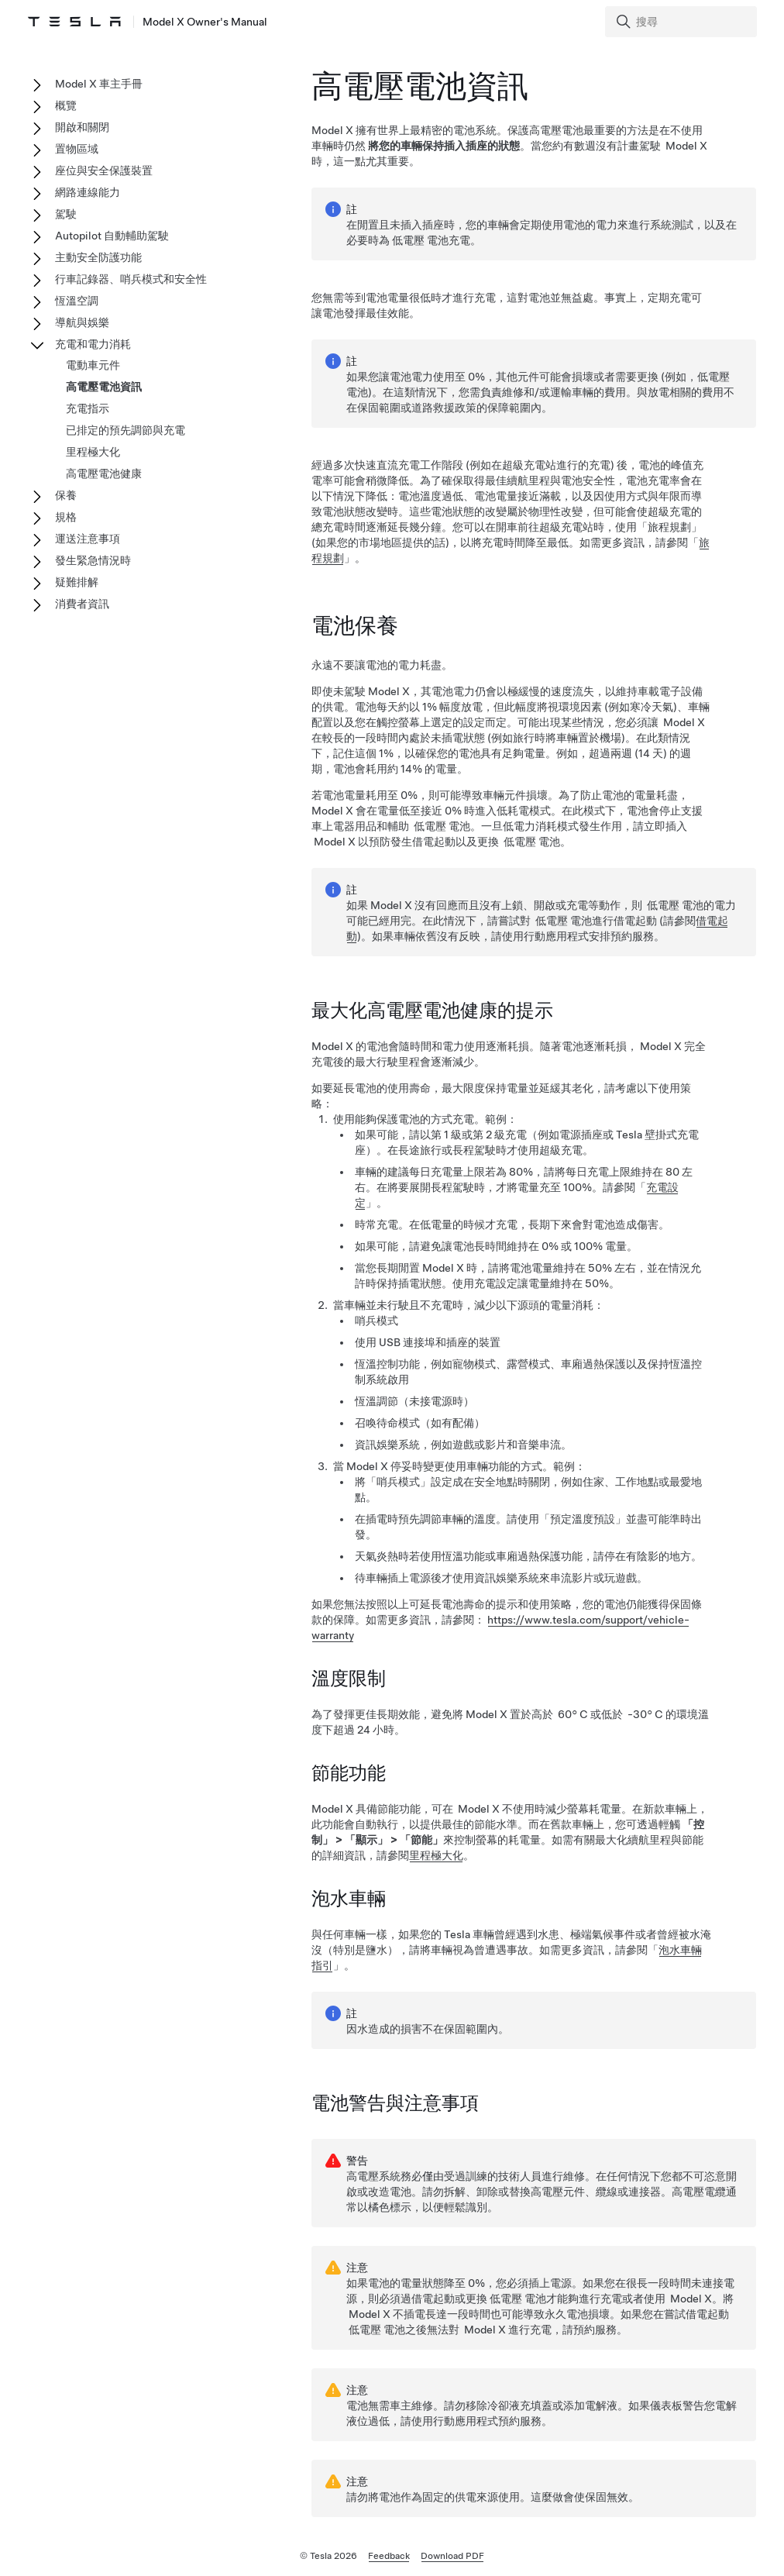  What do you see at coordinates (66, 495) in the screenshot?
I see `保養` at bounding box center [66, 495].